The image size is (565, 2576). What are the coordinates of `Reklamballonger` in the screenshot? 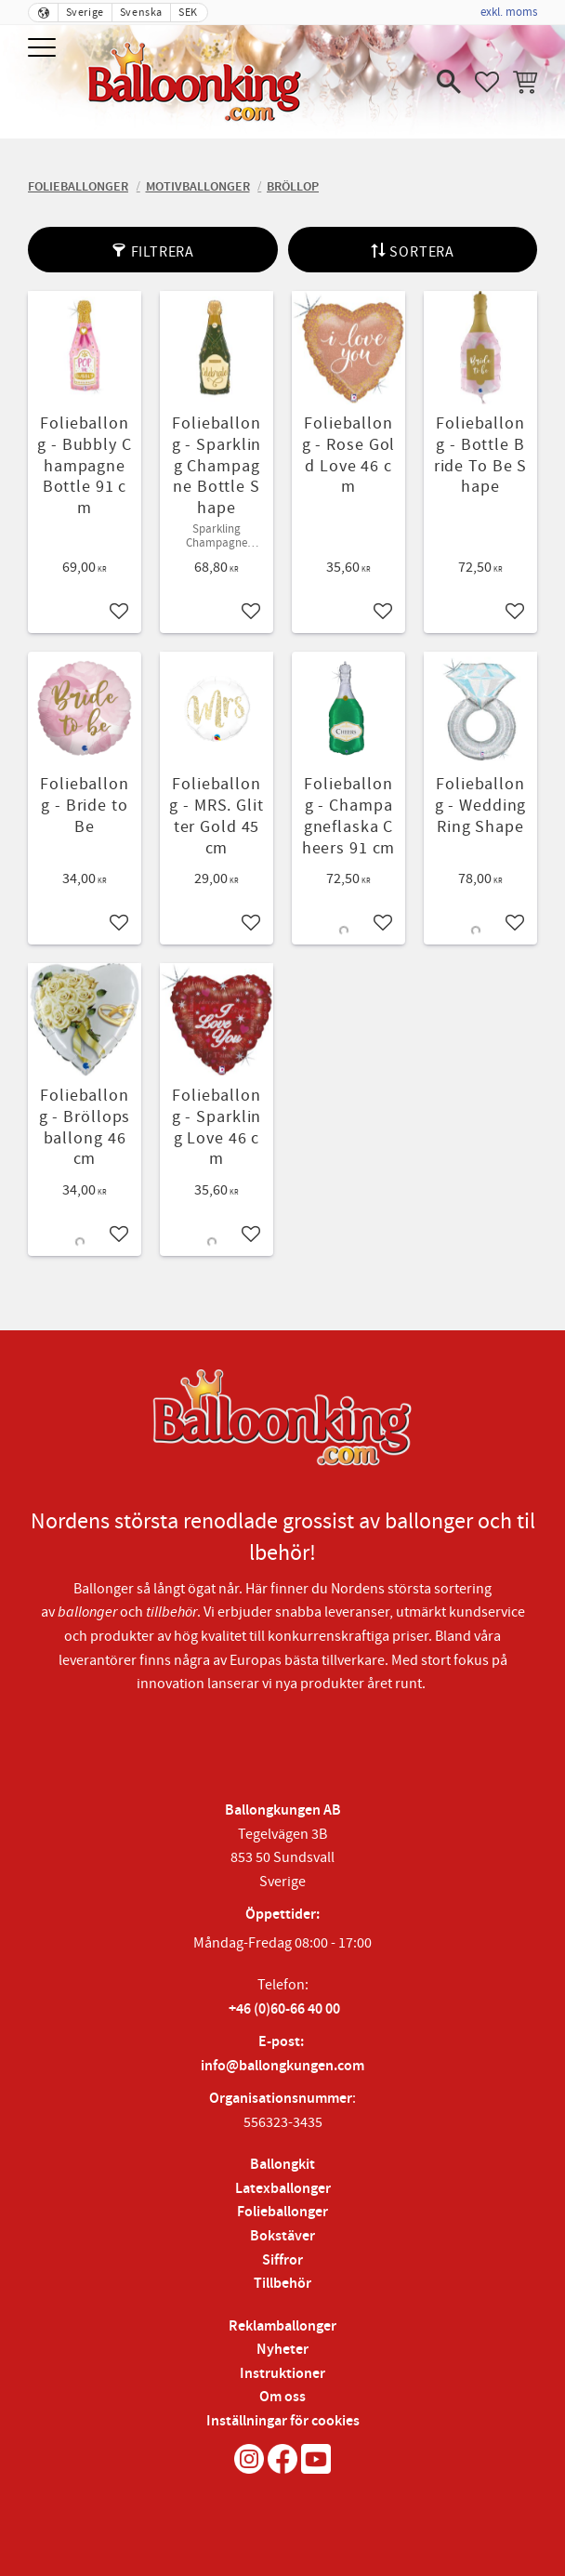 It's located at (282, 2326).